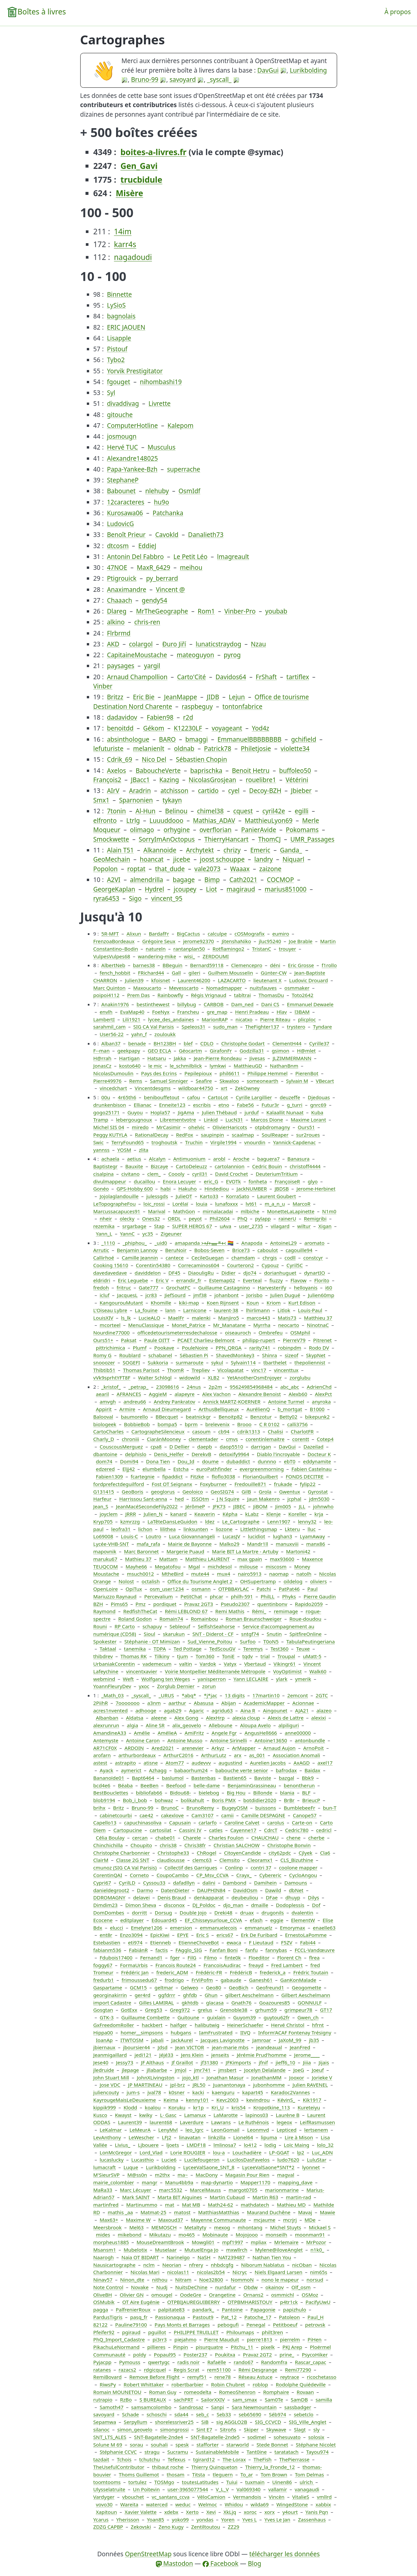 The height and width of the screenshot is (2576, 417). I want to click on miredo, so click(140, 1127).